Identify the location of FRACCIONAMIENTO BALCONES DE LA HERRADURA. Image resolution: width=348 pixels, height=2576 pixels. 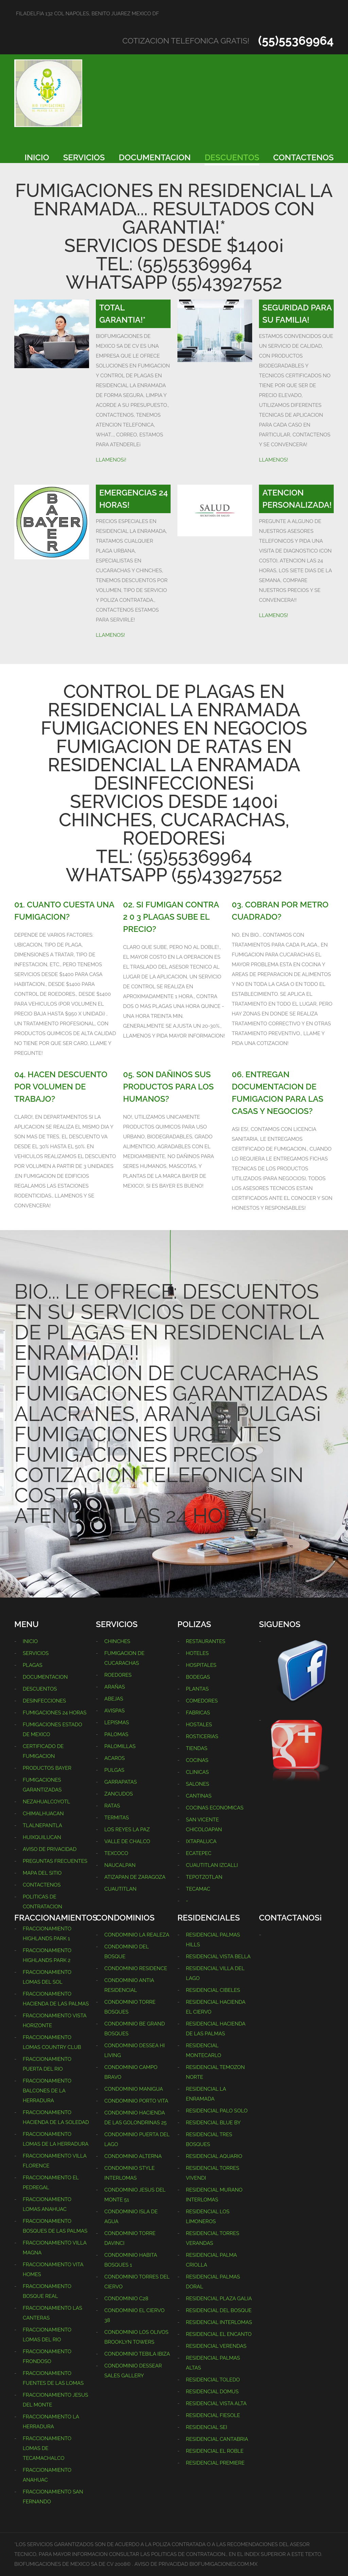
(47, 2091).